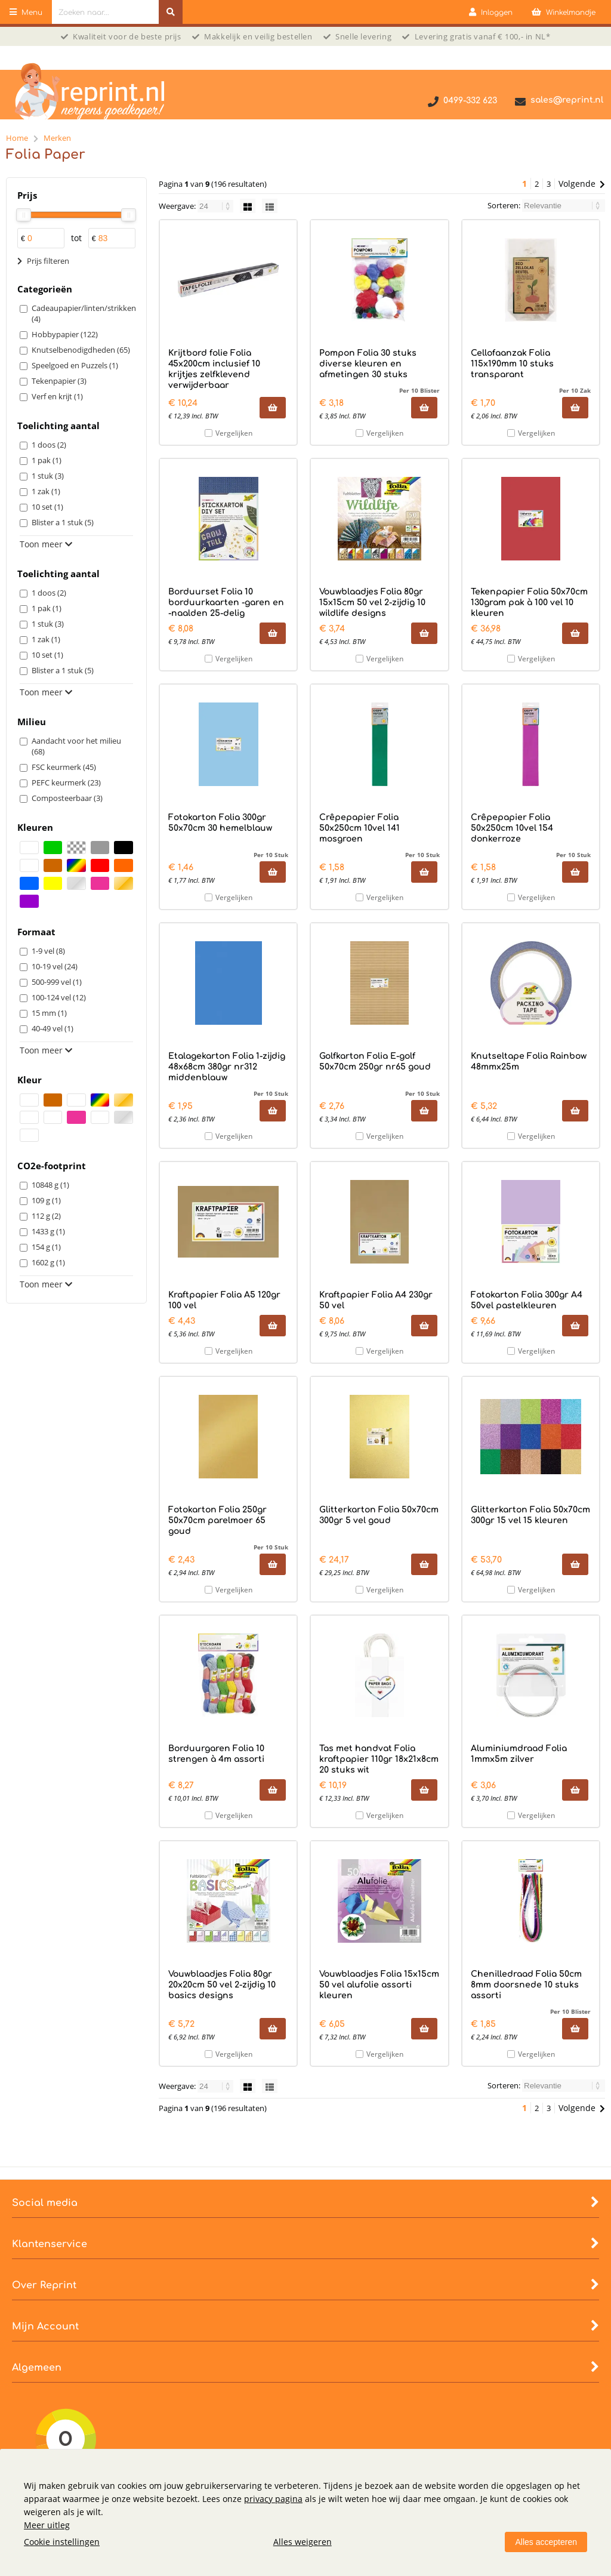 This screenshot has width=611, height=2576. Describe the element at coordinates (273, 2498) in the screenshot. I see `privacy pagina` at that location.